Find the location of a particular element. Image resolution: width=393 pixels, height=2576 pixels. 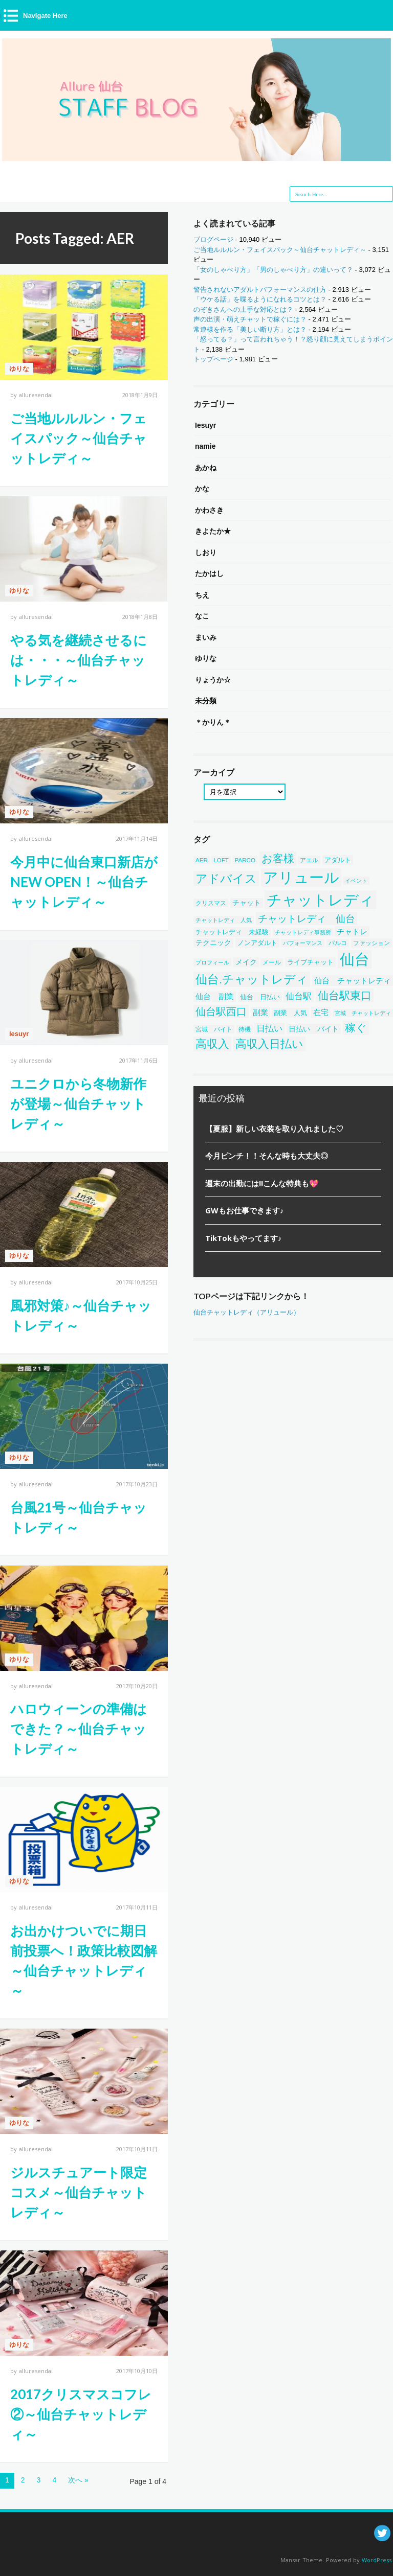

GWもお仕事できます♪ is located at coordinates (244, 1210).